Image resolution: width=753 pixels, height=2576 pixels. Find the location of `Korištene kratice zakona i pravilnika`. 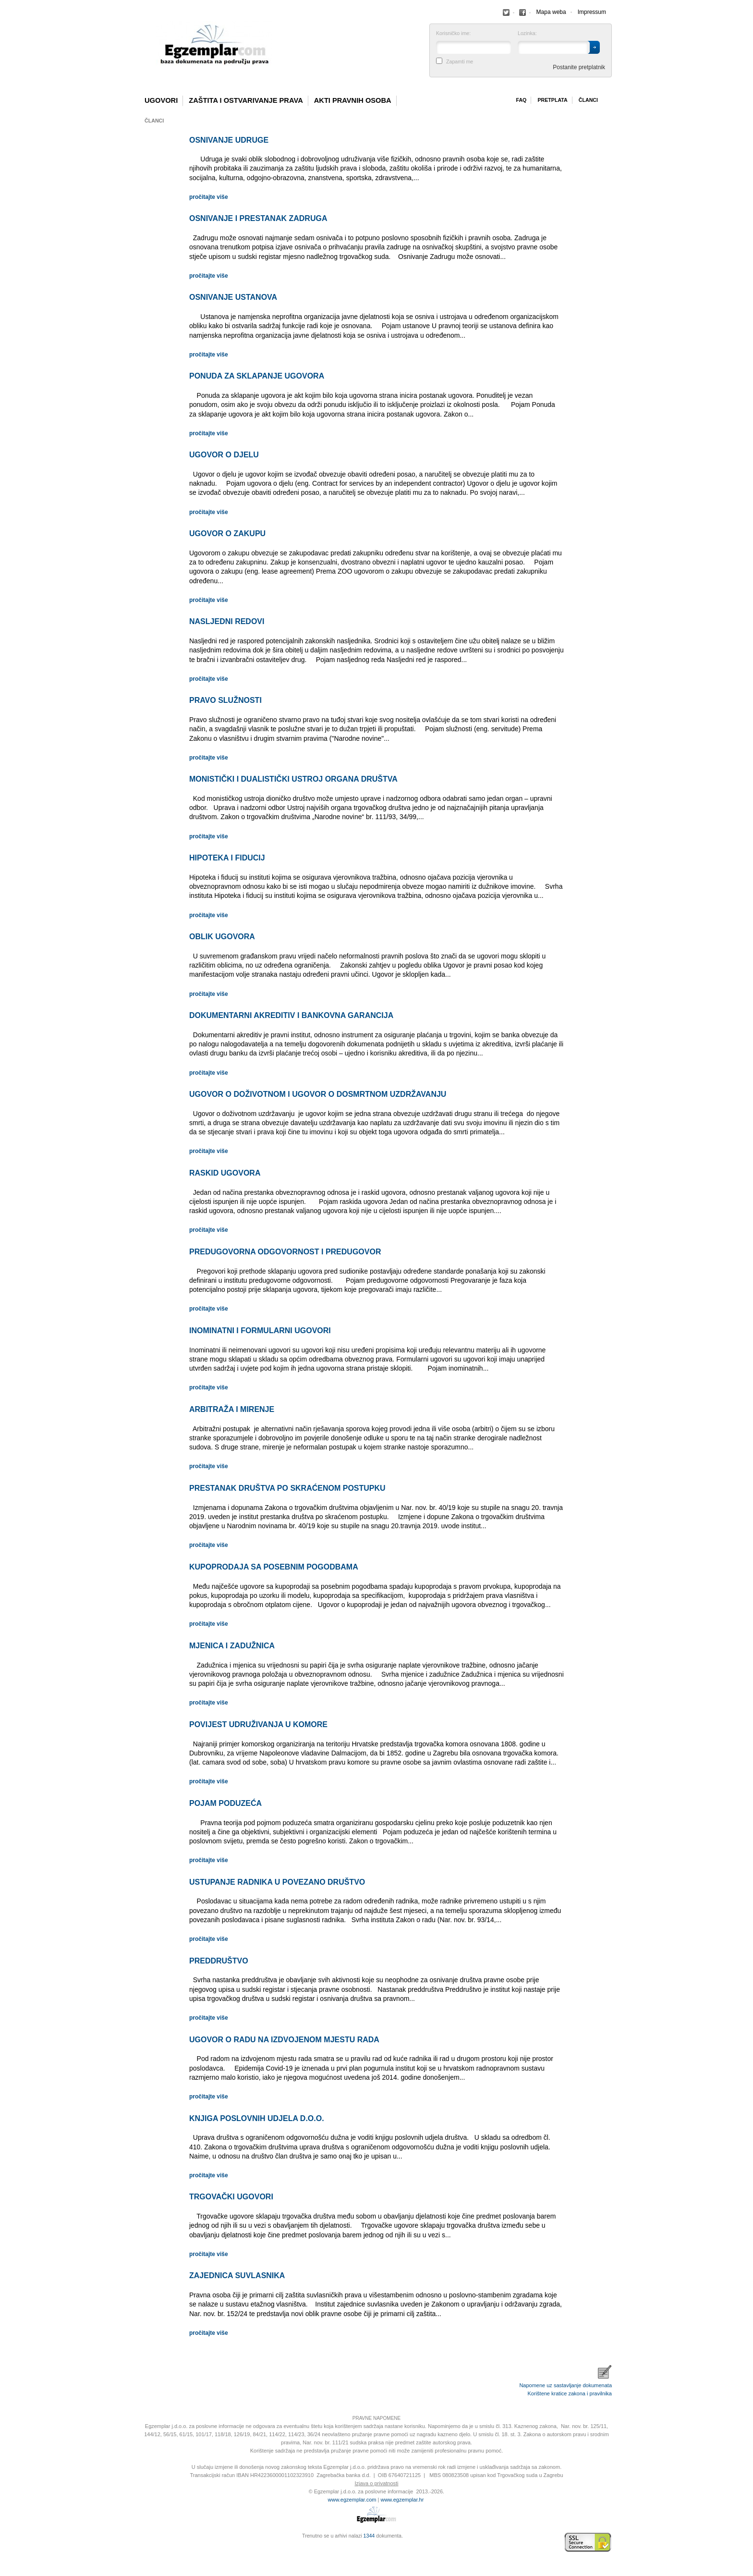

Korištene kratice zakona i pravilnika is located at coordinates (570, 2393).